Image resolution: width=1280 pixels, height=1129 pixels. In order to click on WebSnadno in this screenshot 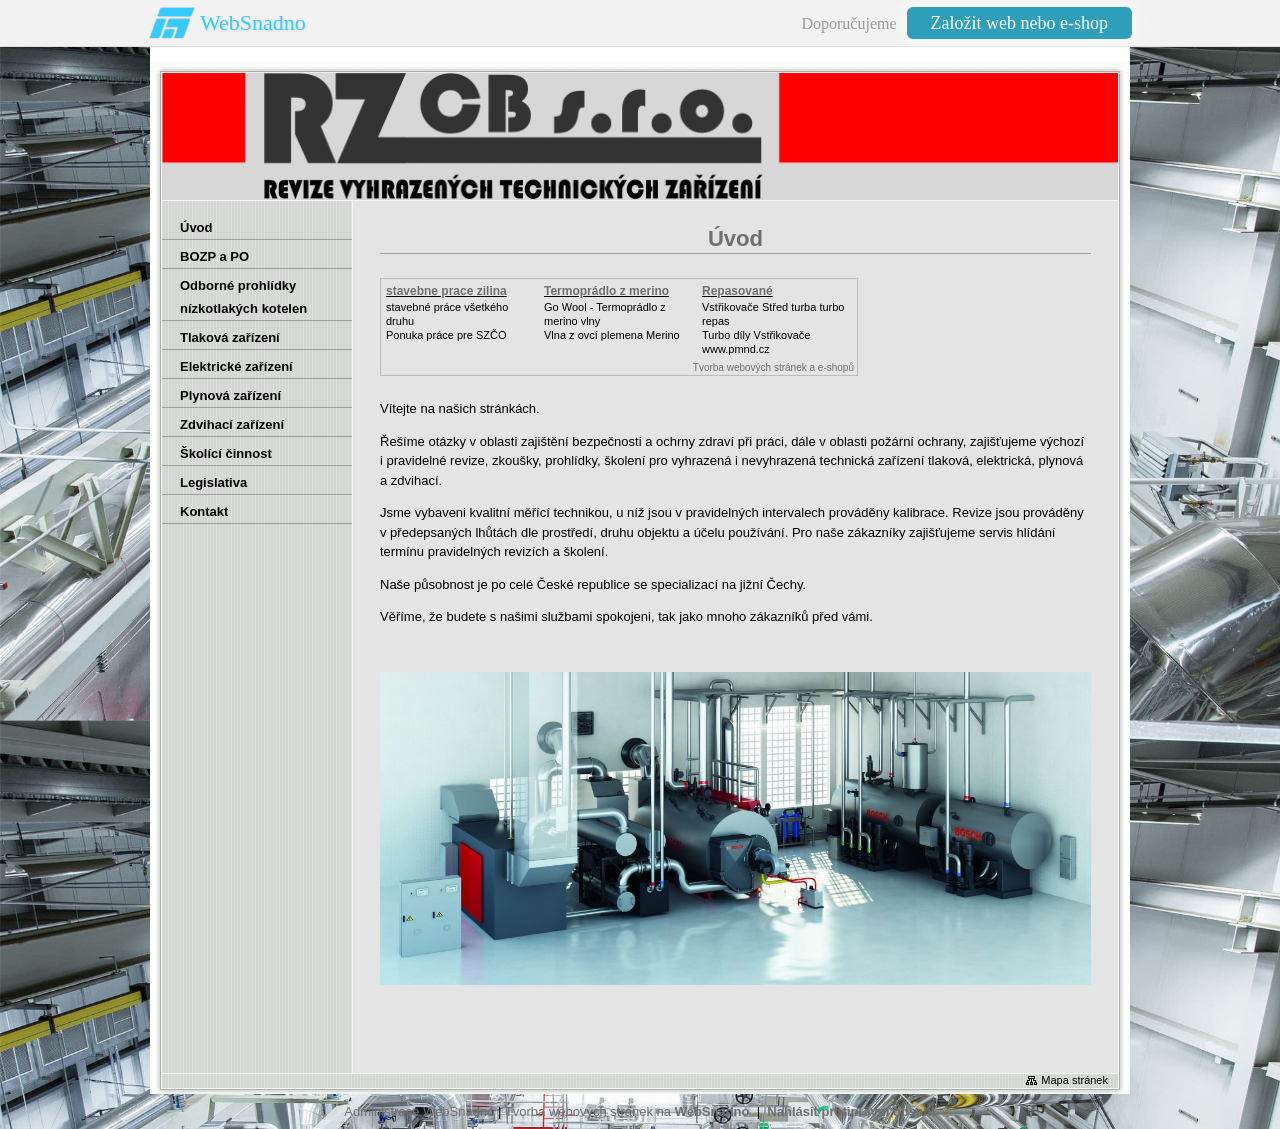, I will do `click(253, 22)`.